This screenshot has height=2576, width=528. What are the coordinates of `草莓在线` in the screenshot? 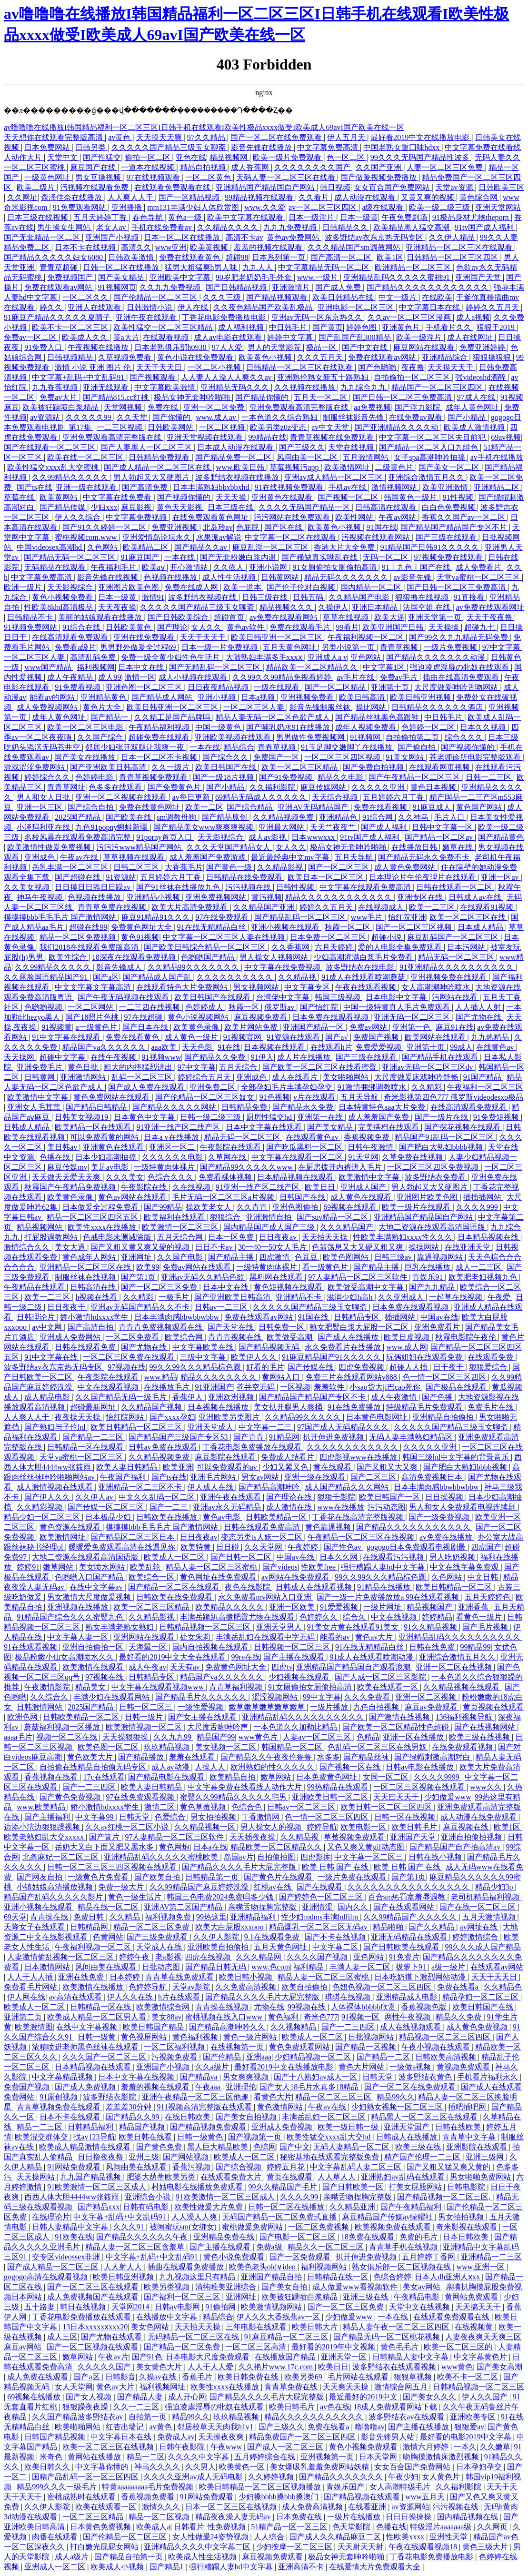 It's located at (20, 497).